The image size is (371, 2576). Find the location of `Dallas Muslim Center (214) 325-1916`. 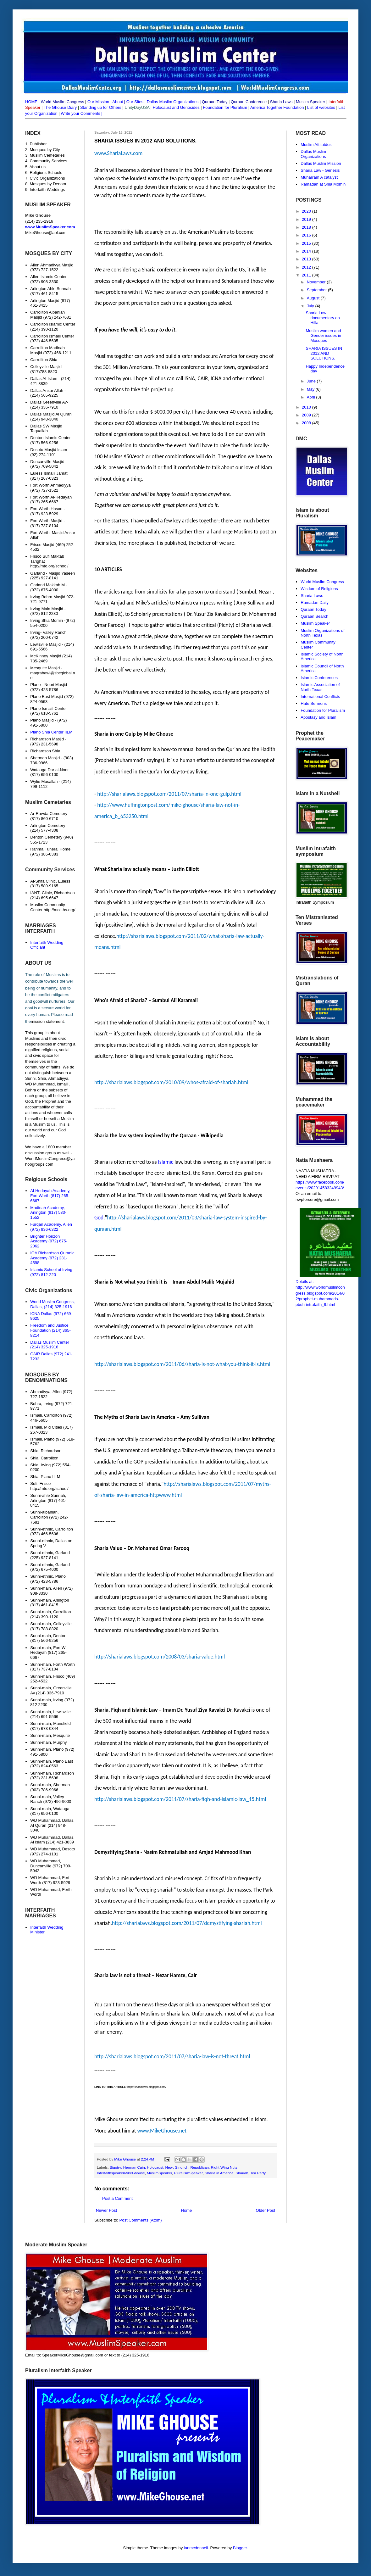

Dallas Muslim Center (214) 325-1916 is located at coordinates (49, 1345).